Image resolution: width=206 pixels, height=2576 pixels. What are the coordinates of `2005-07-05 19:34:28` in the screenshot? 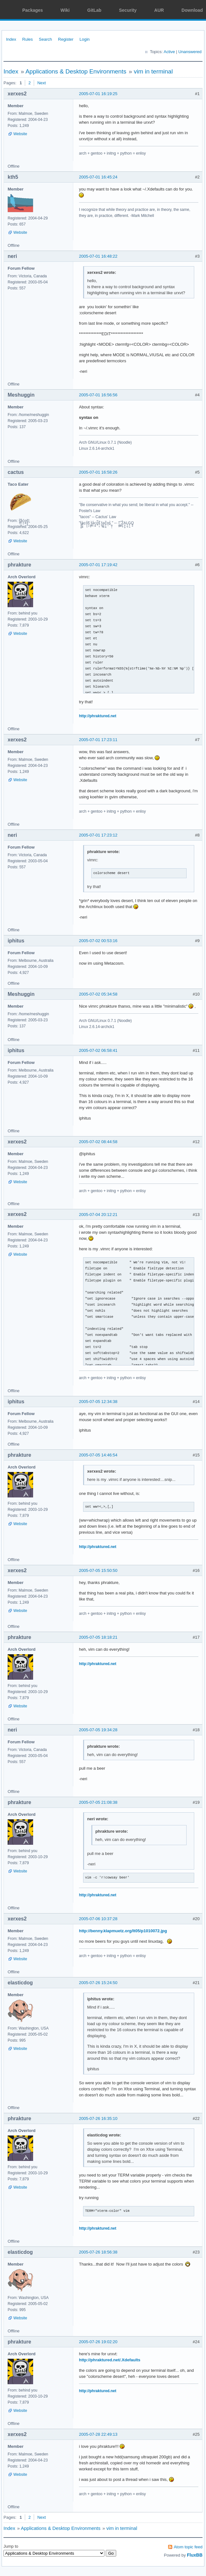 It's located at (98, 1729).